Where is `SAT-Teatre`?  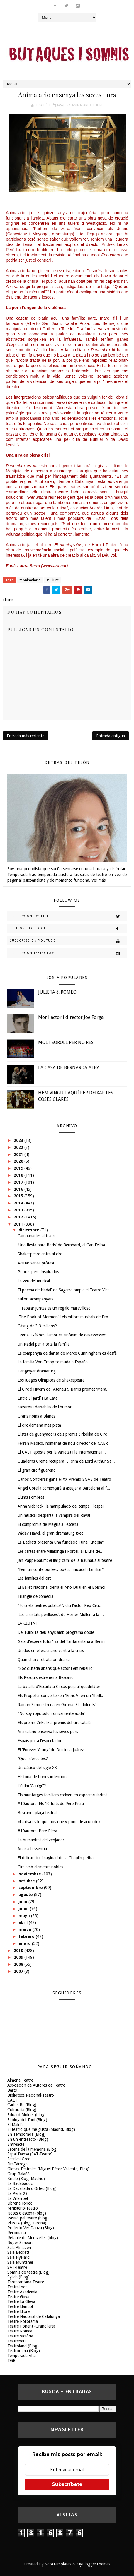 SAT-Teatre is located at coordinates (17, 2267).